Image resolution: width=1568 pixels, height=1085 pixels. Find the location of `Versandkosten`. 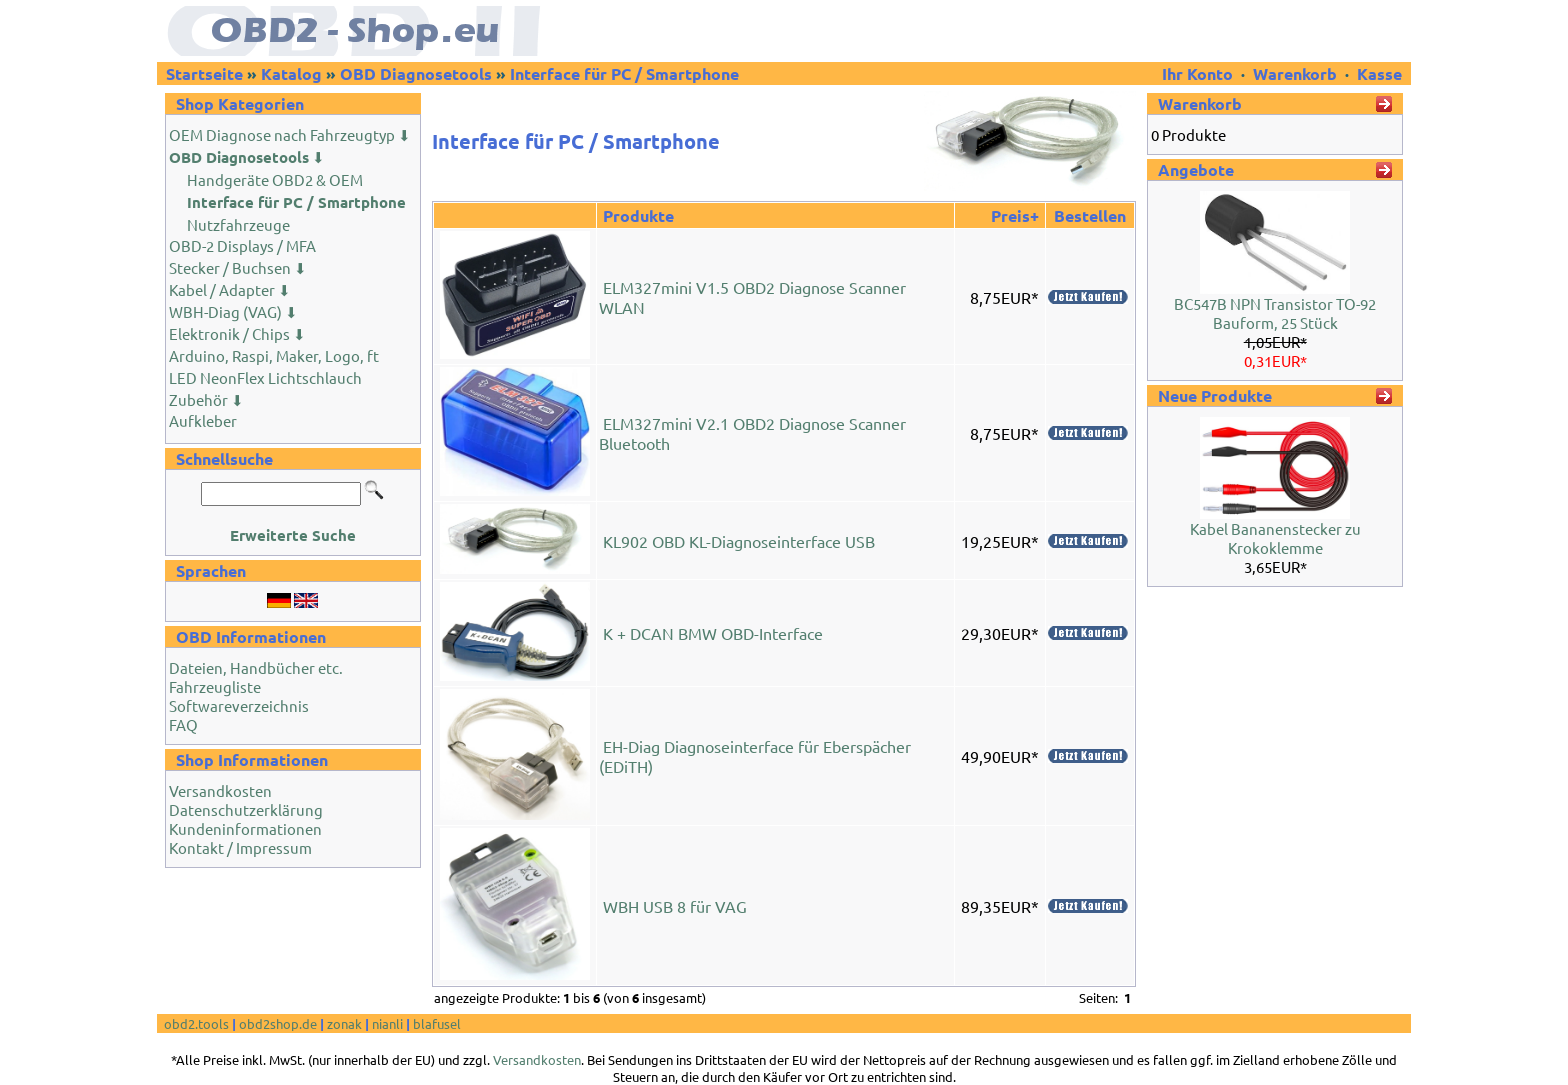

Versandkosten is located at coordinates (220, 790).